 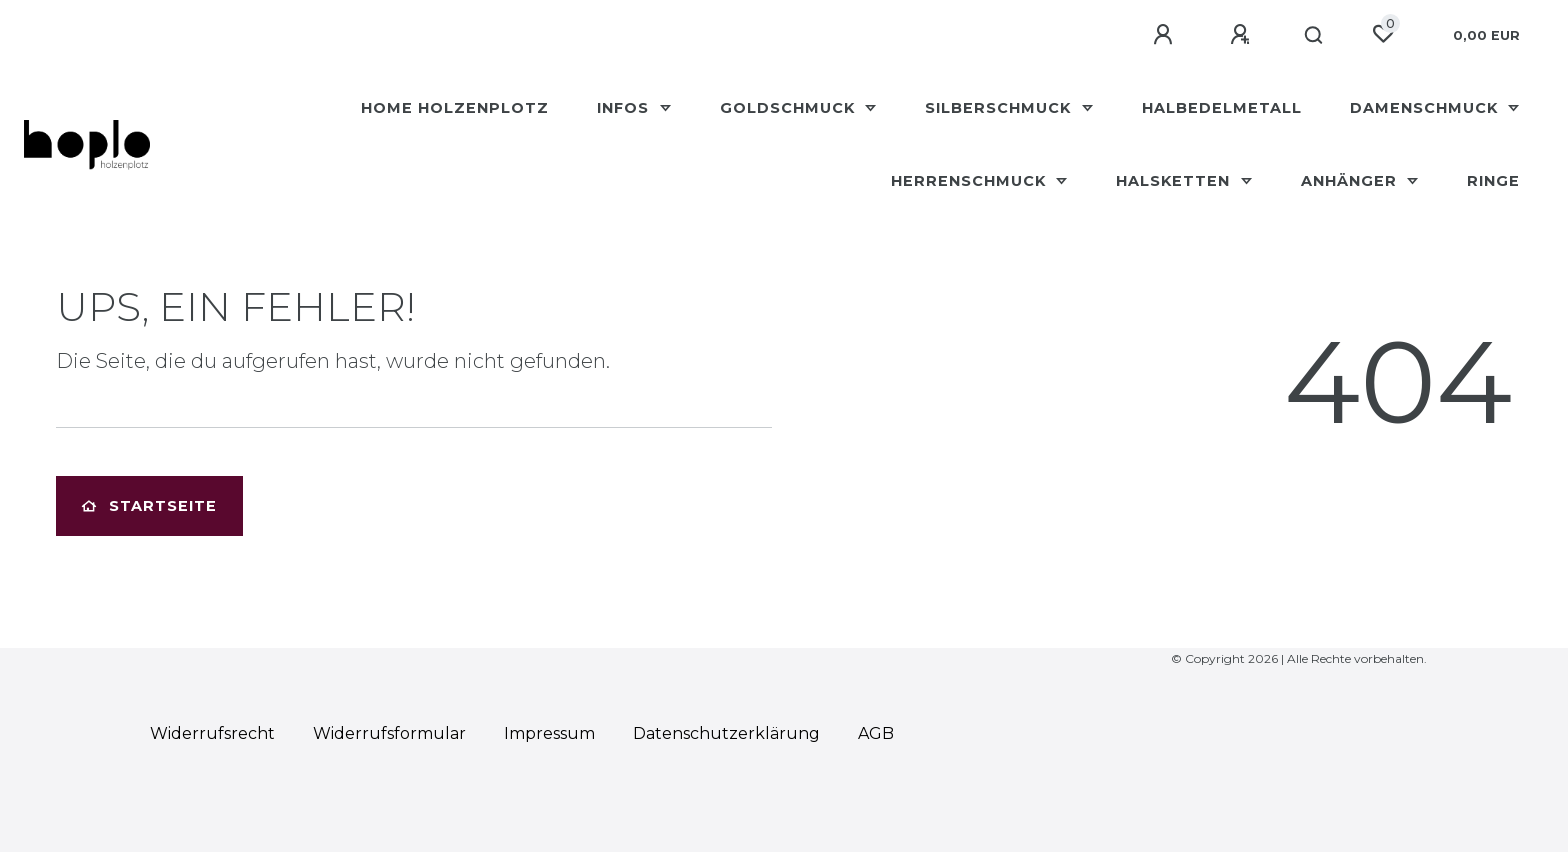 What do you see at coordinates (1222, 108) in the screenshot?
I see `Halbedelmetall` at bounding box center [1222, 108].